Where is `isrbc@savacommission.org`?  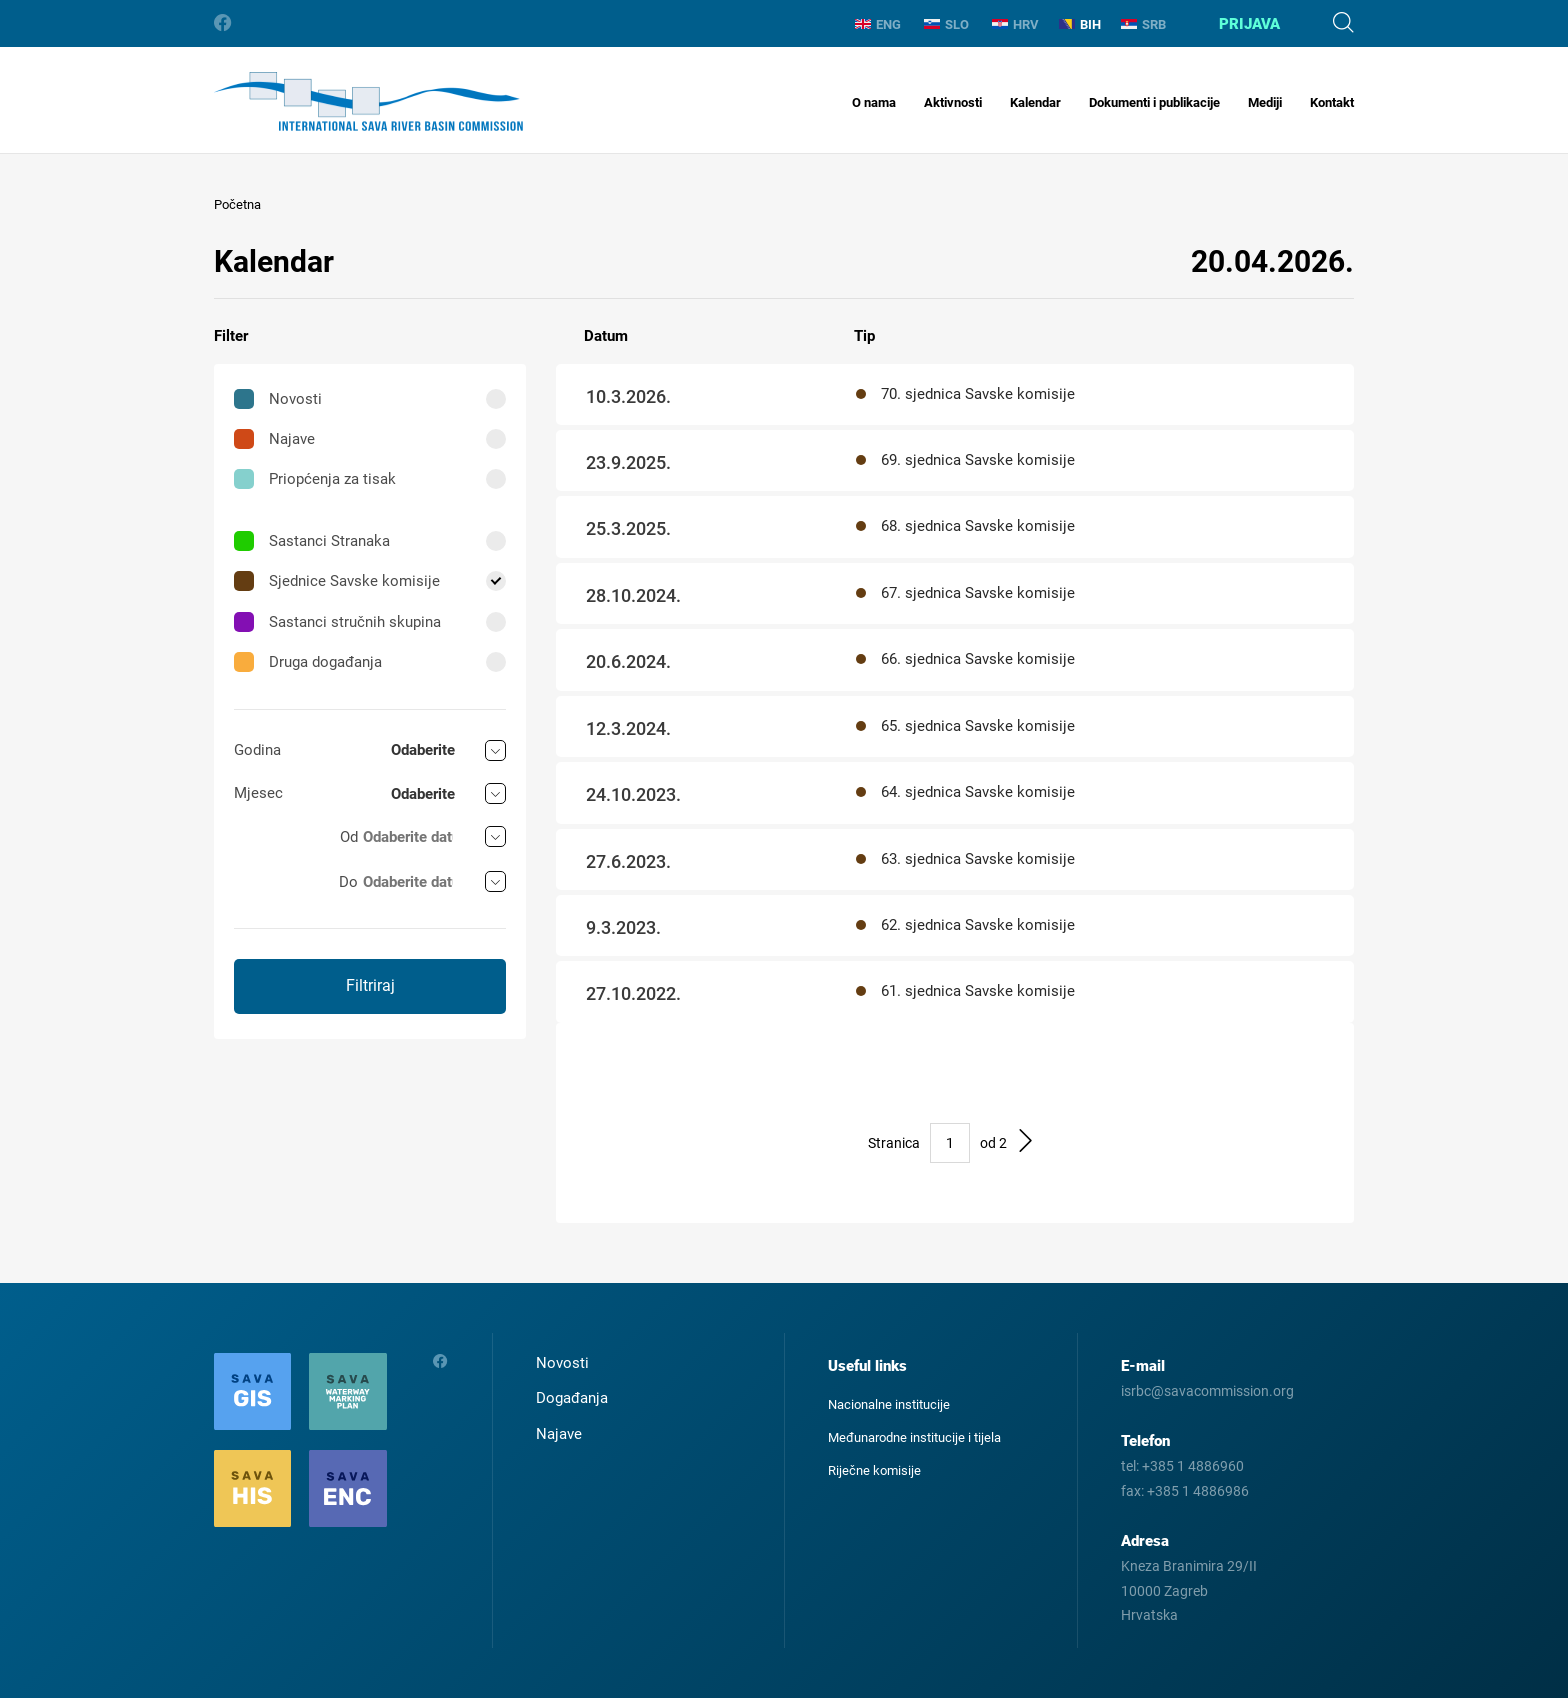
isrbc@savacommission.org is located at coordinates (1207, 1391).